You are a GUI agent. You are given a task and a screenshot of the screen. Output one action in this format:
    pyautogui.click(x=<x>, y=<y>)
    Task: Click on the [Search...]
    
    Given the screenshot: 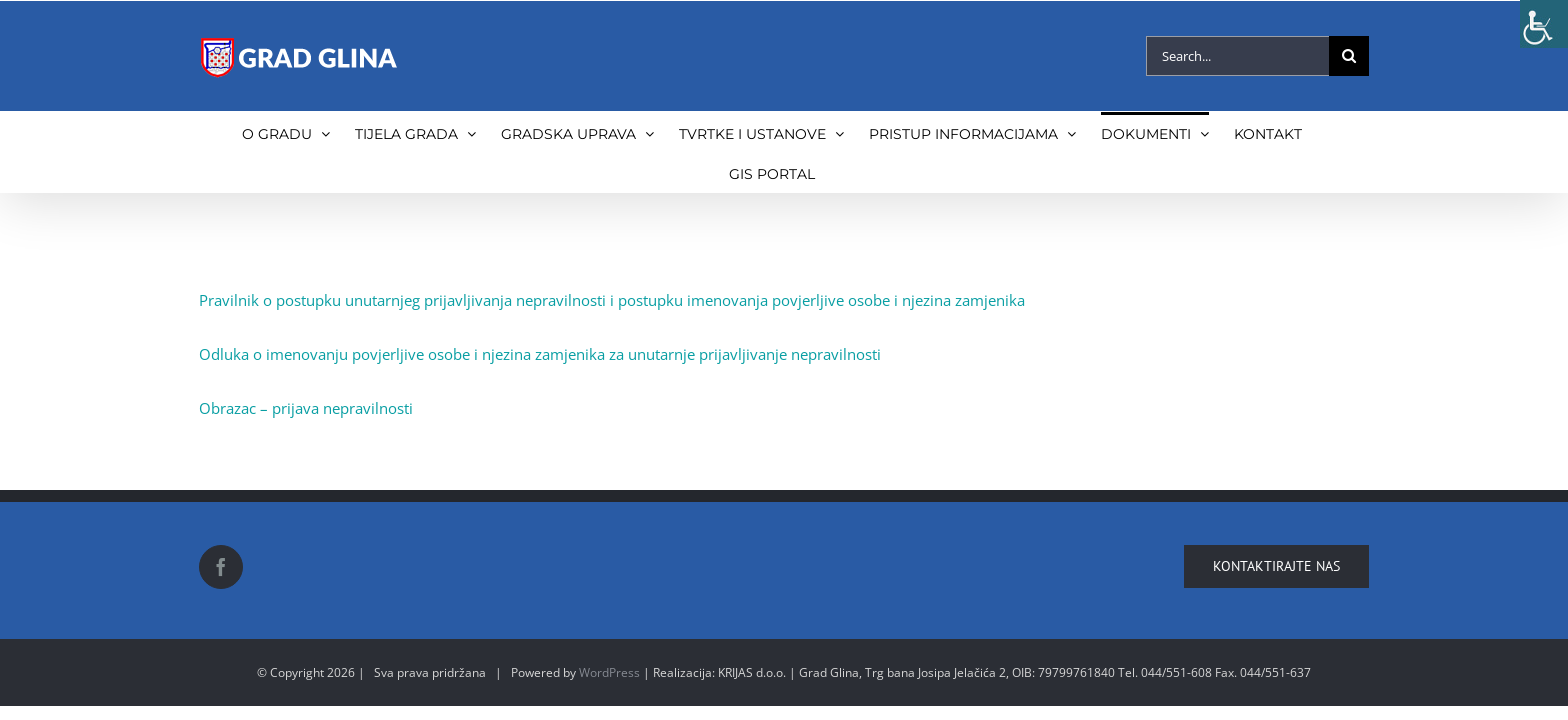 What is the action you would take?
    pyautogui.click(x=1237, y=56)
    